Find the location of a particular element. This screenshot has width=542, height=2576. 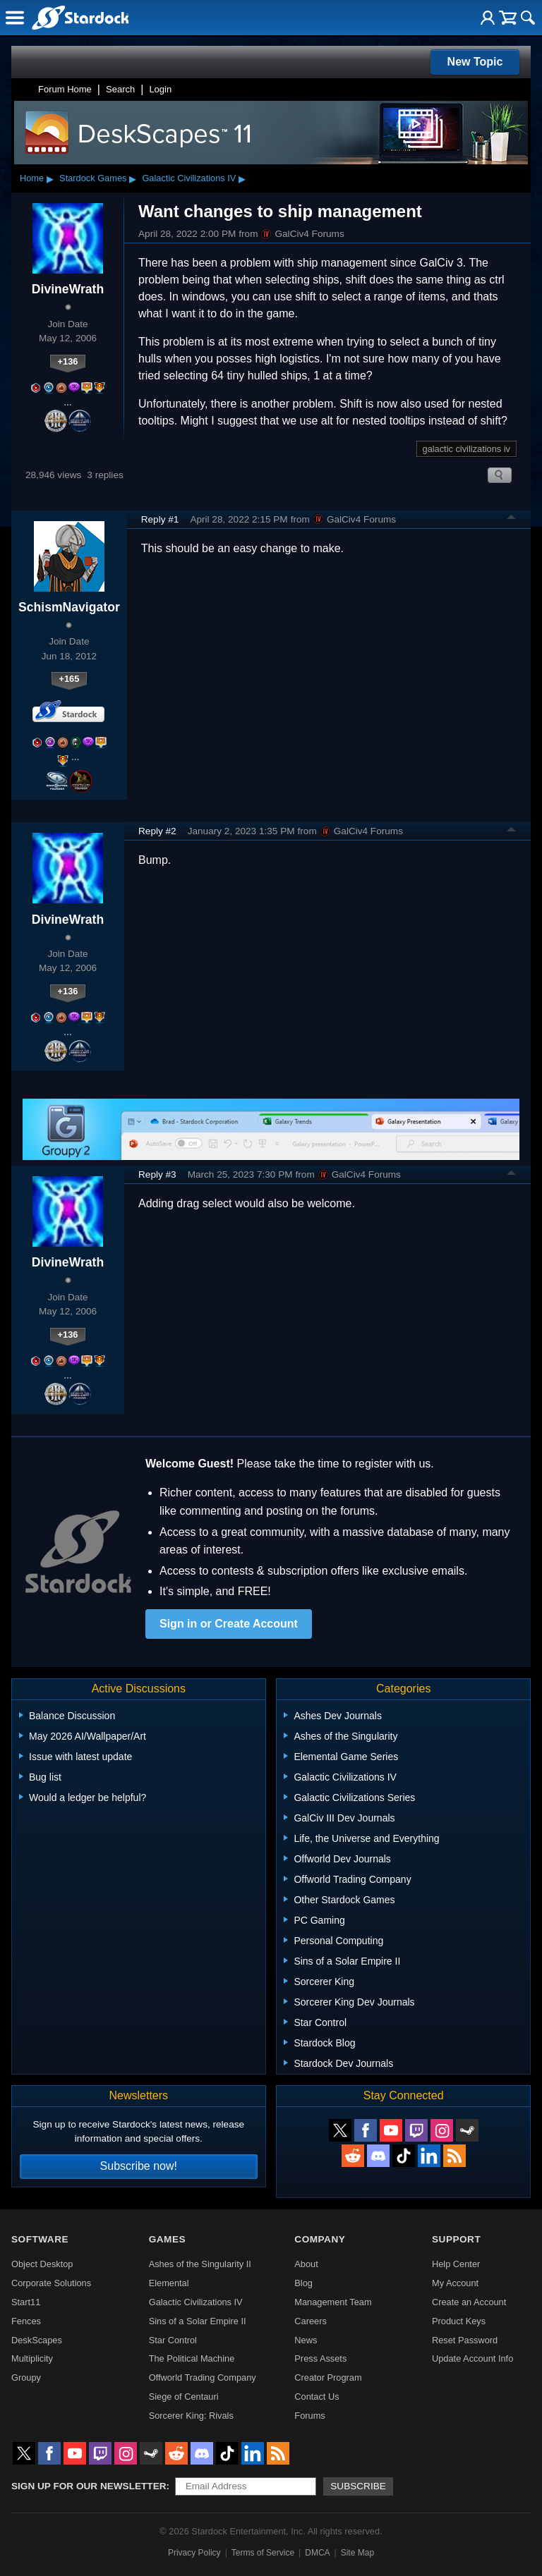

▸ [Show subcategories of Stardock Games] is located at coordinates (132, 178).